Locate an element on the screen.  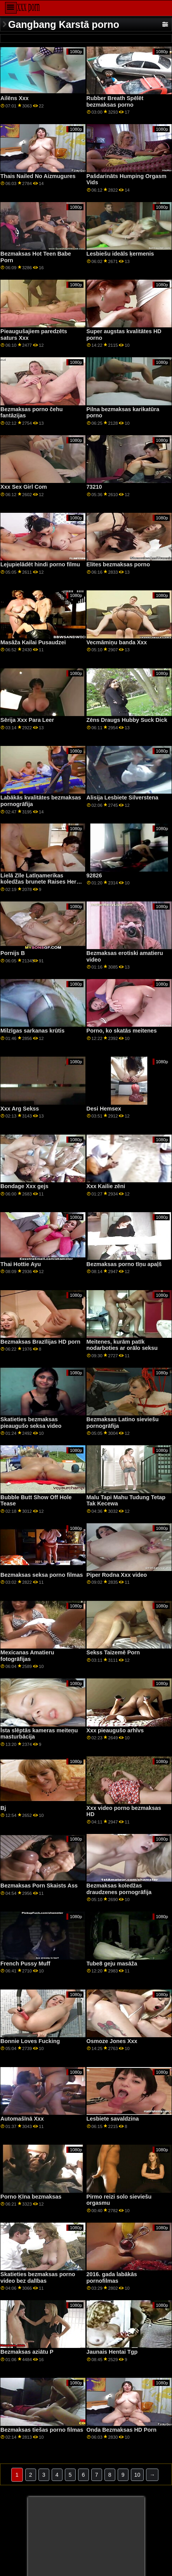
Bezmaksas koledžas draudzenes pornogrāfija is located at coordinates (119, 1888).